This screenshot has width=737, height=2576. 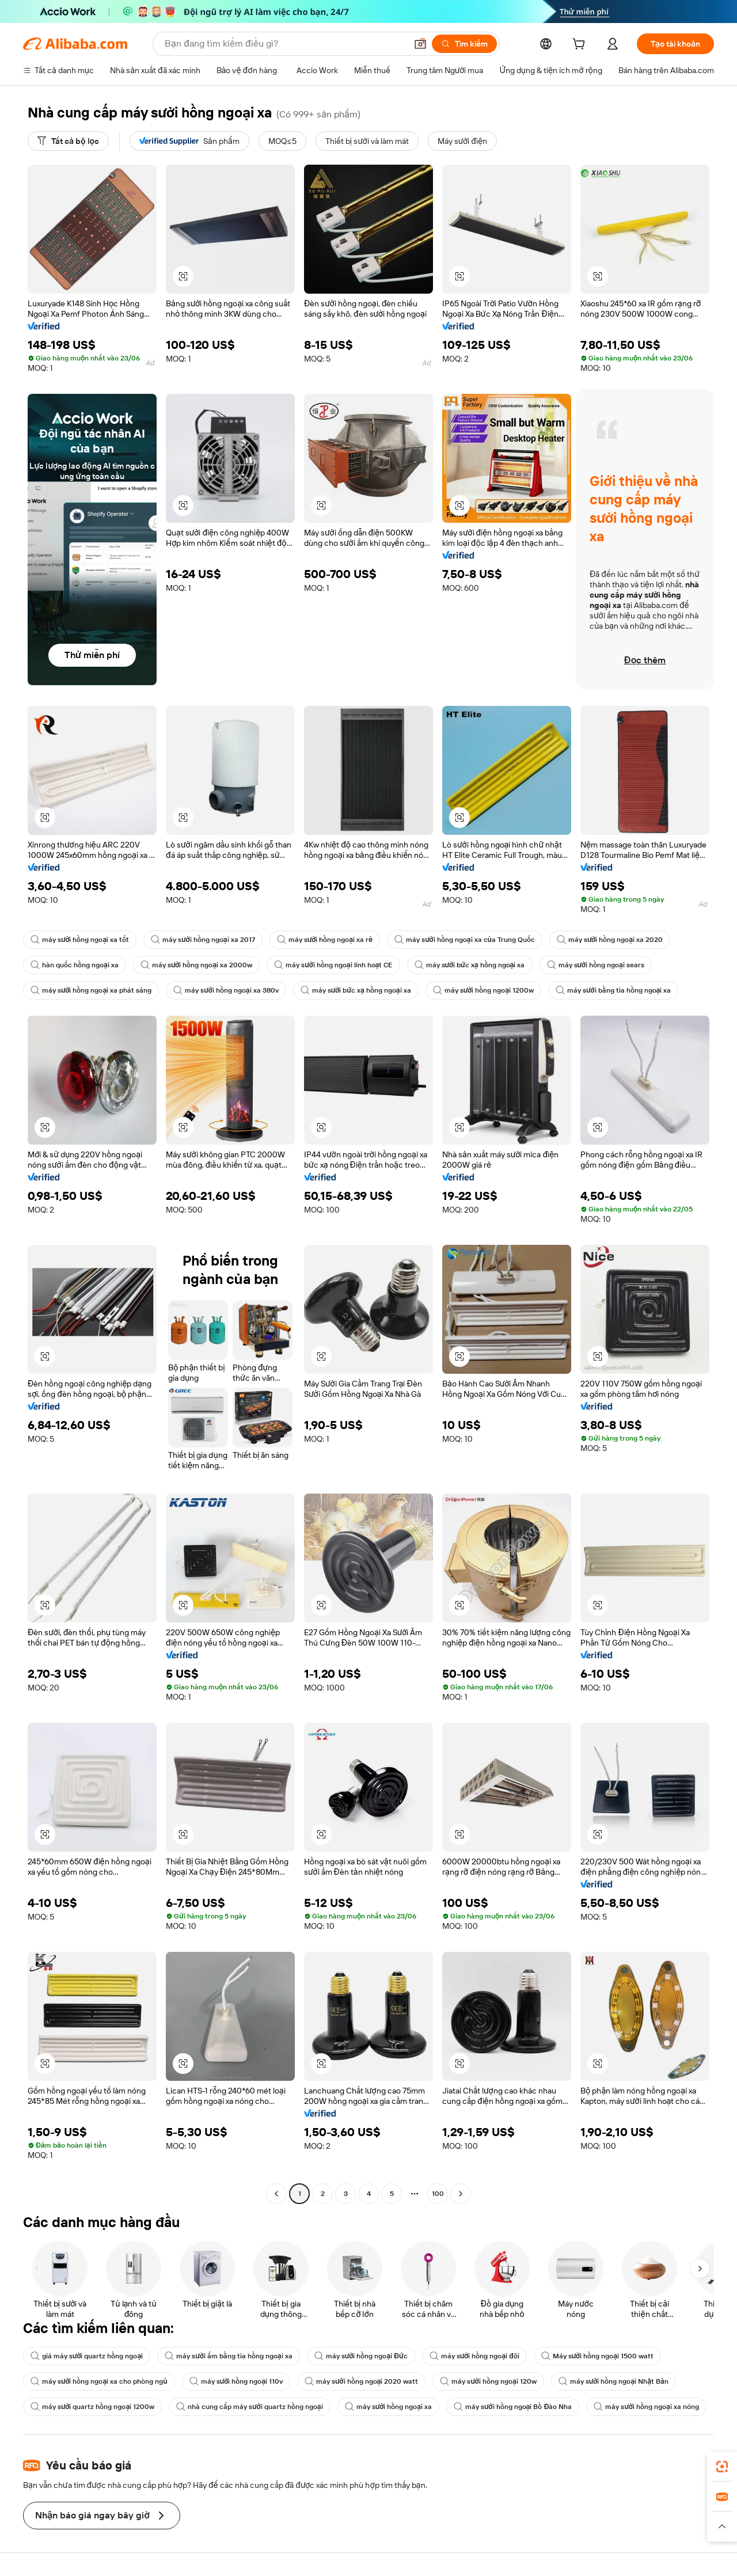 I want to click on máy sưởi quartz hồng ngoại 1200w, so click(x=92, y=2406).